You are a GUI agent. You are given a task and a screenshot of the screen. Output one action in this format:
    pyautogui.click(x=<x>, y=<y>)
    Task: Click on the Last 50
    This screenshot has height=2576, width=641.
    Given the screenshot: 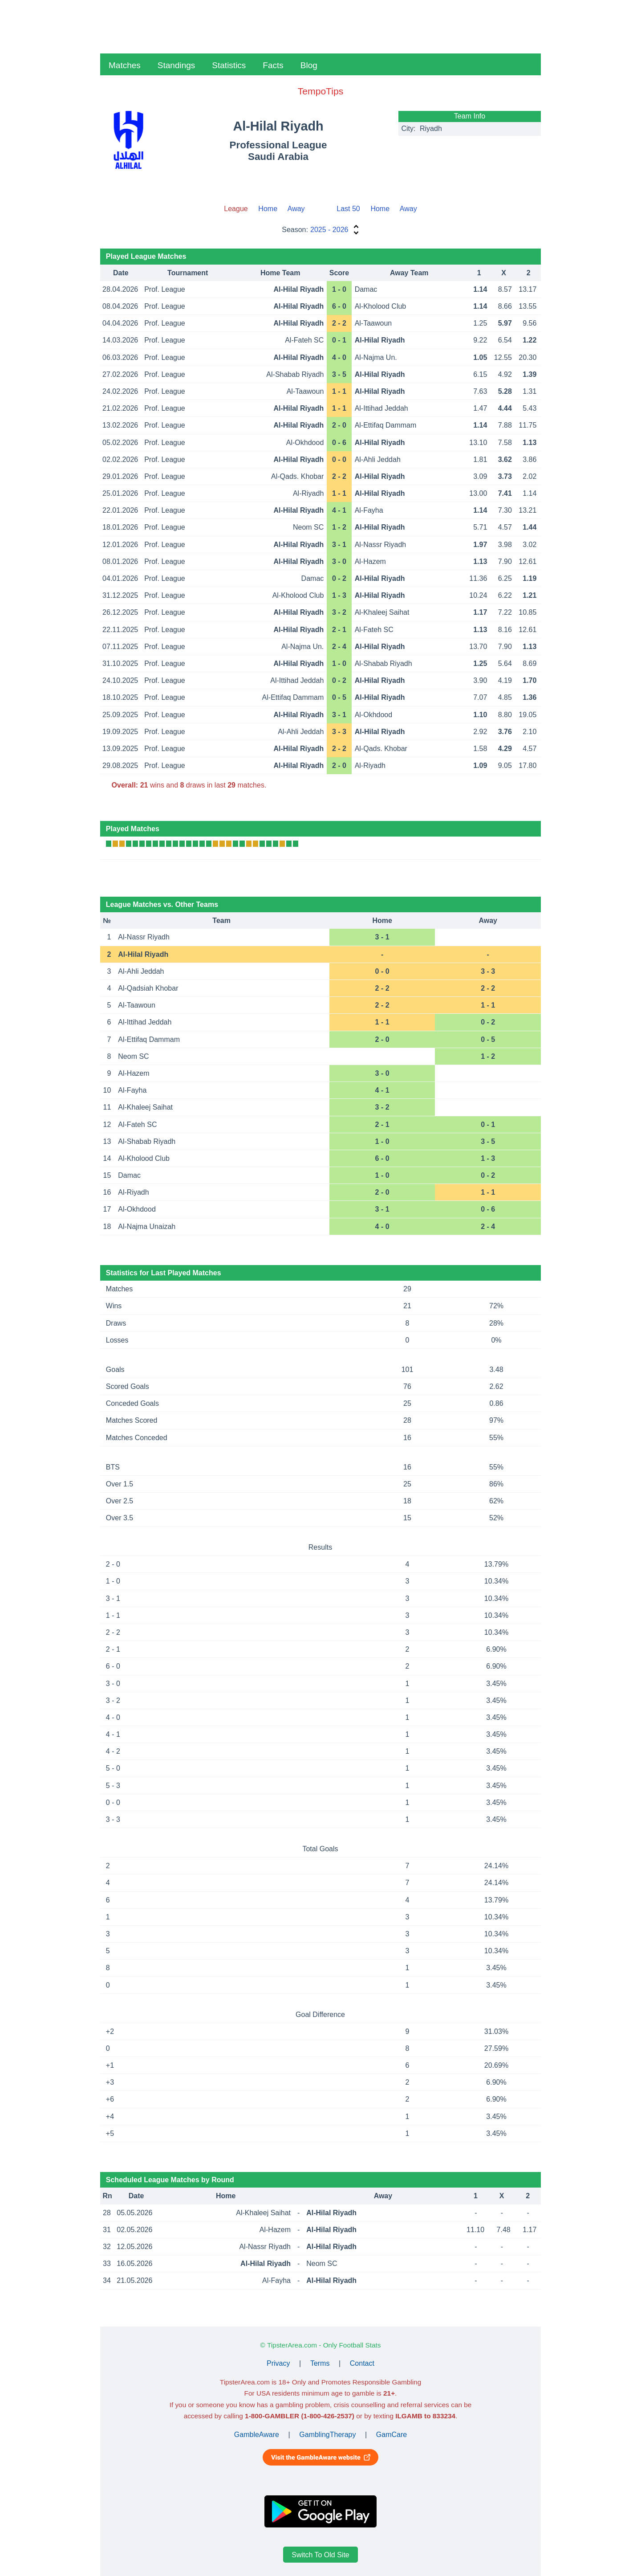 What is the action you would take?
    pyautogui.click(x=348, y=208)
    